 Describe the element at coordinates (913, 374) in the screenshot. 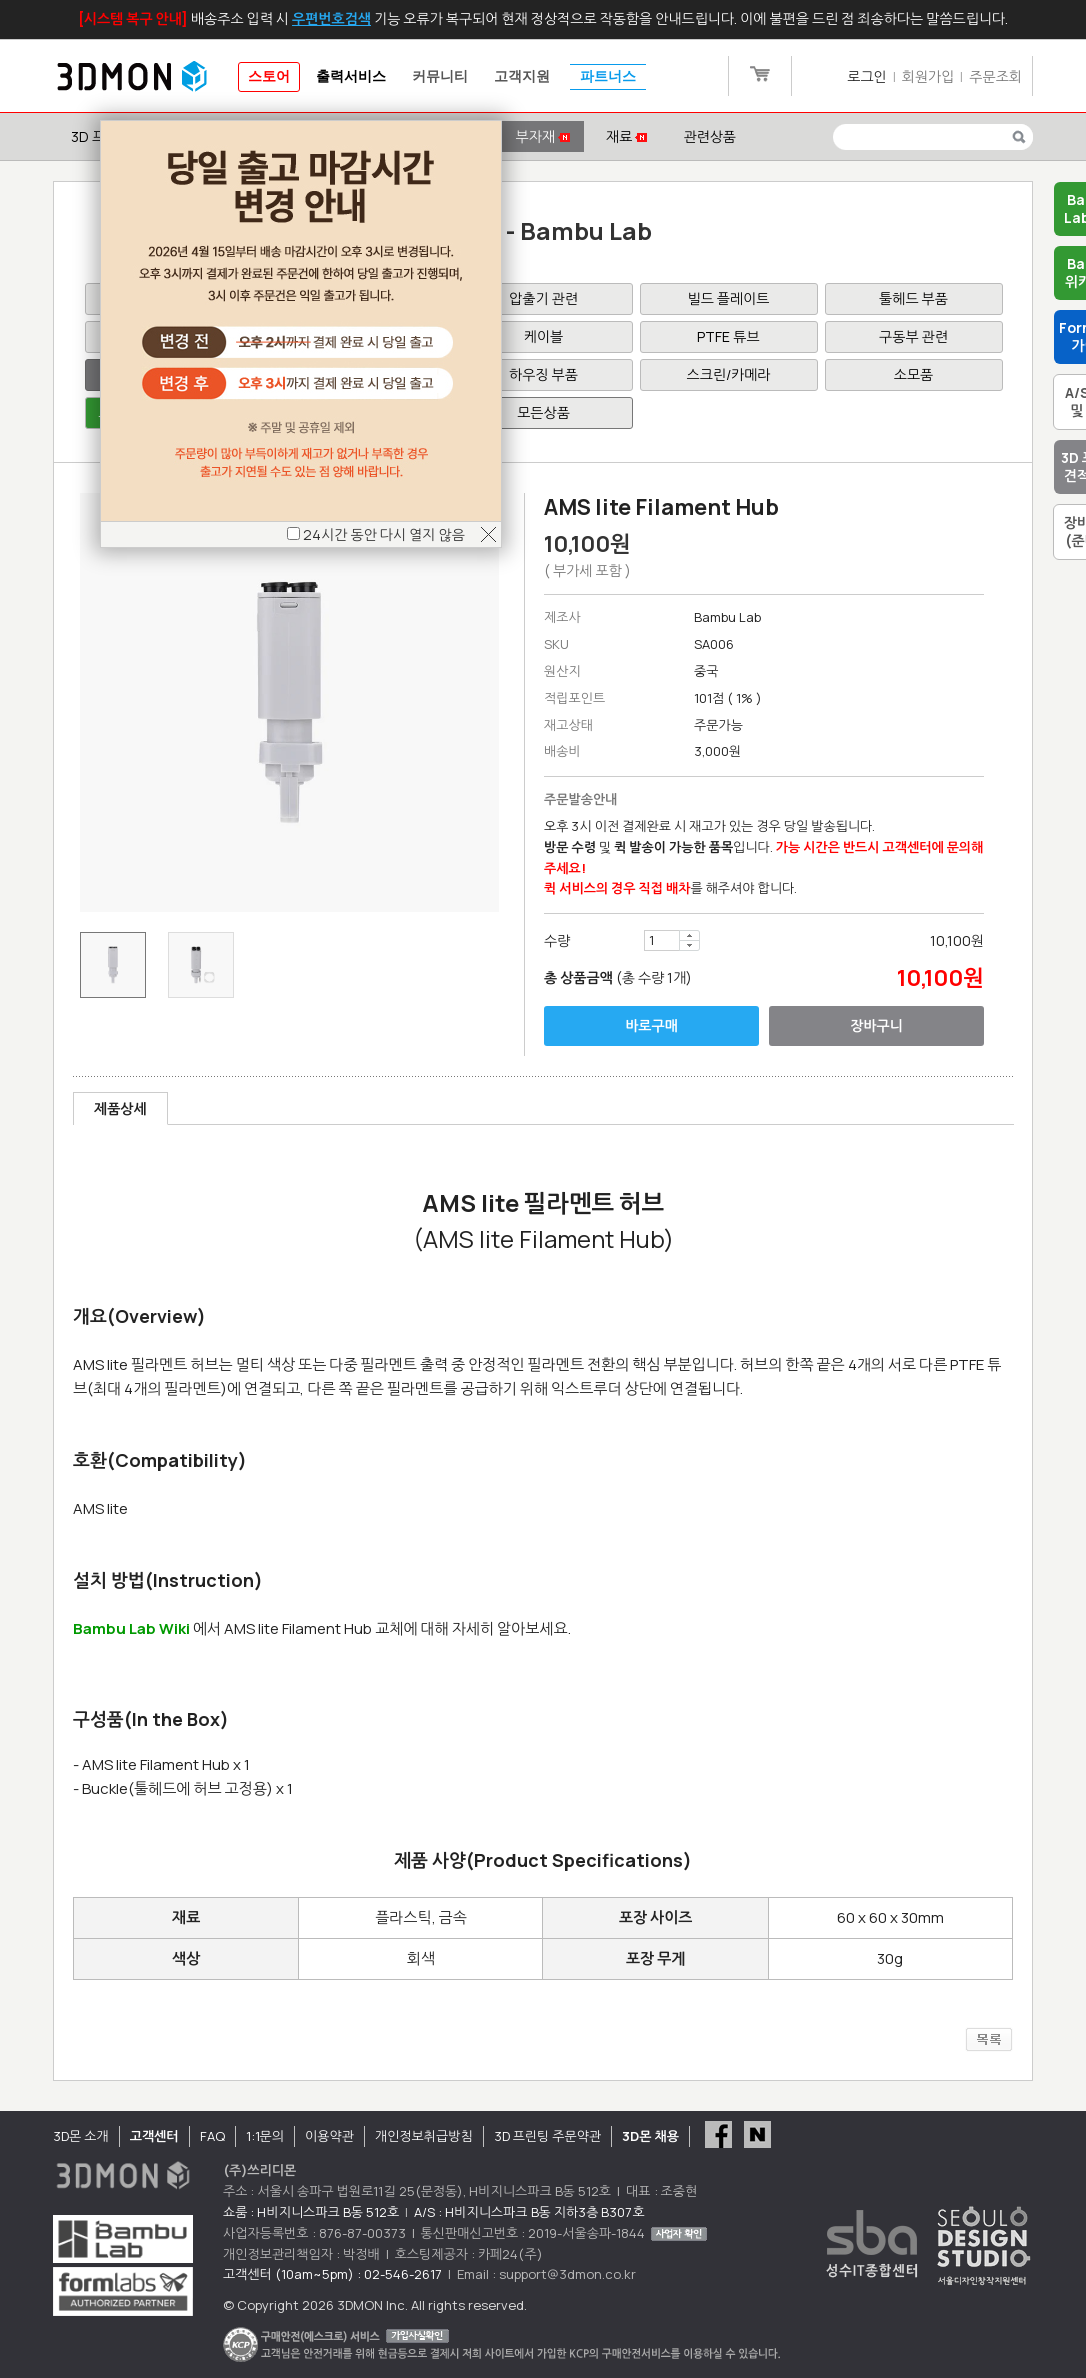

I see `소모품` at that location.